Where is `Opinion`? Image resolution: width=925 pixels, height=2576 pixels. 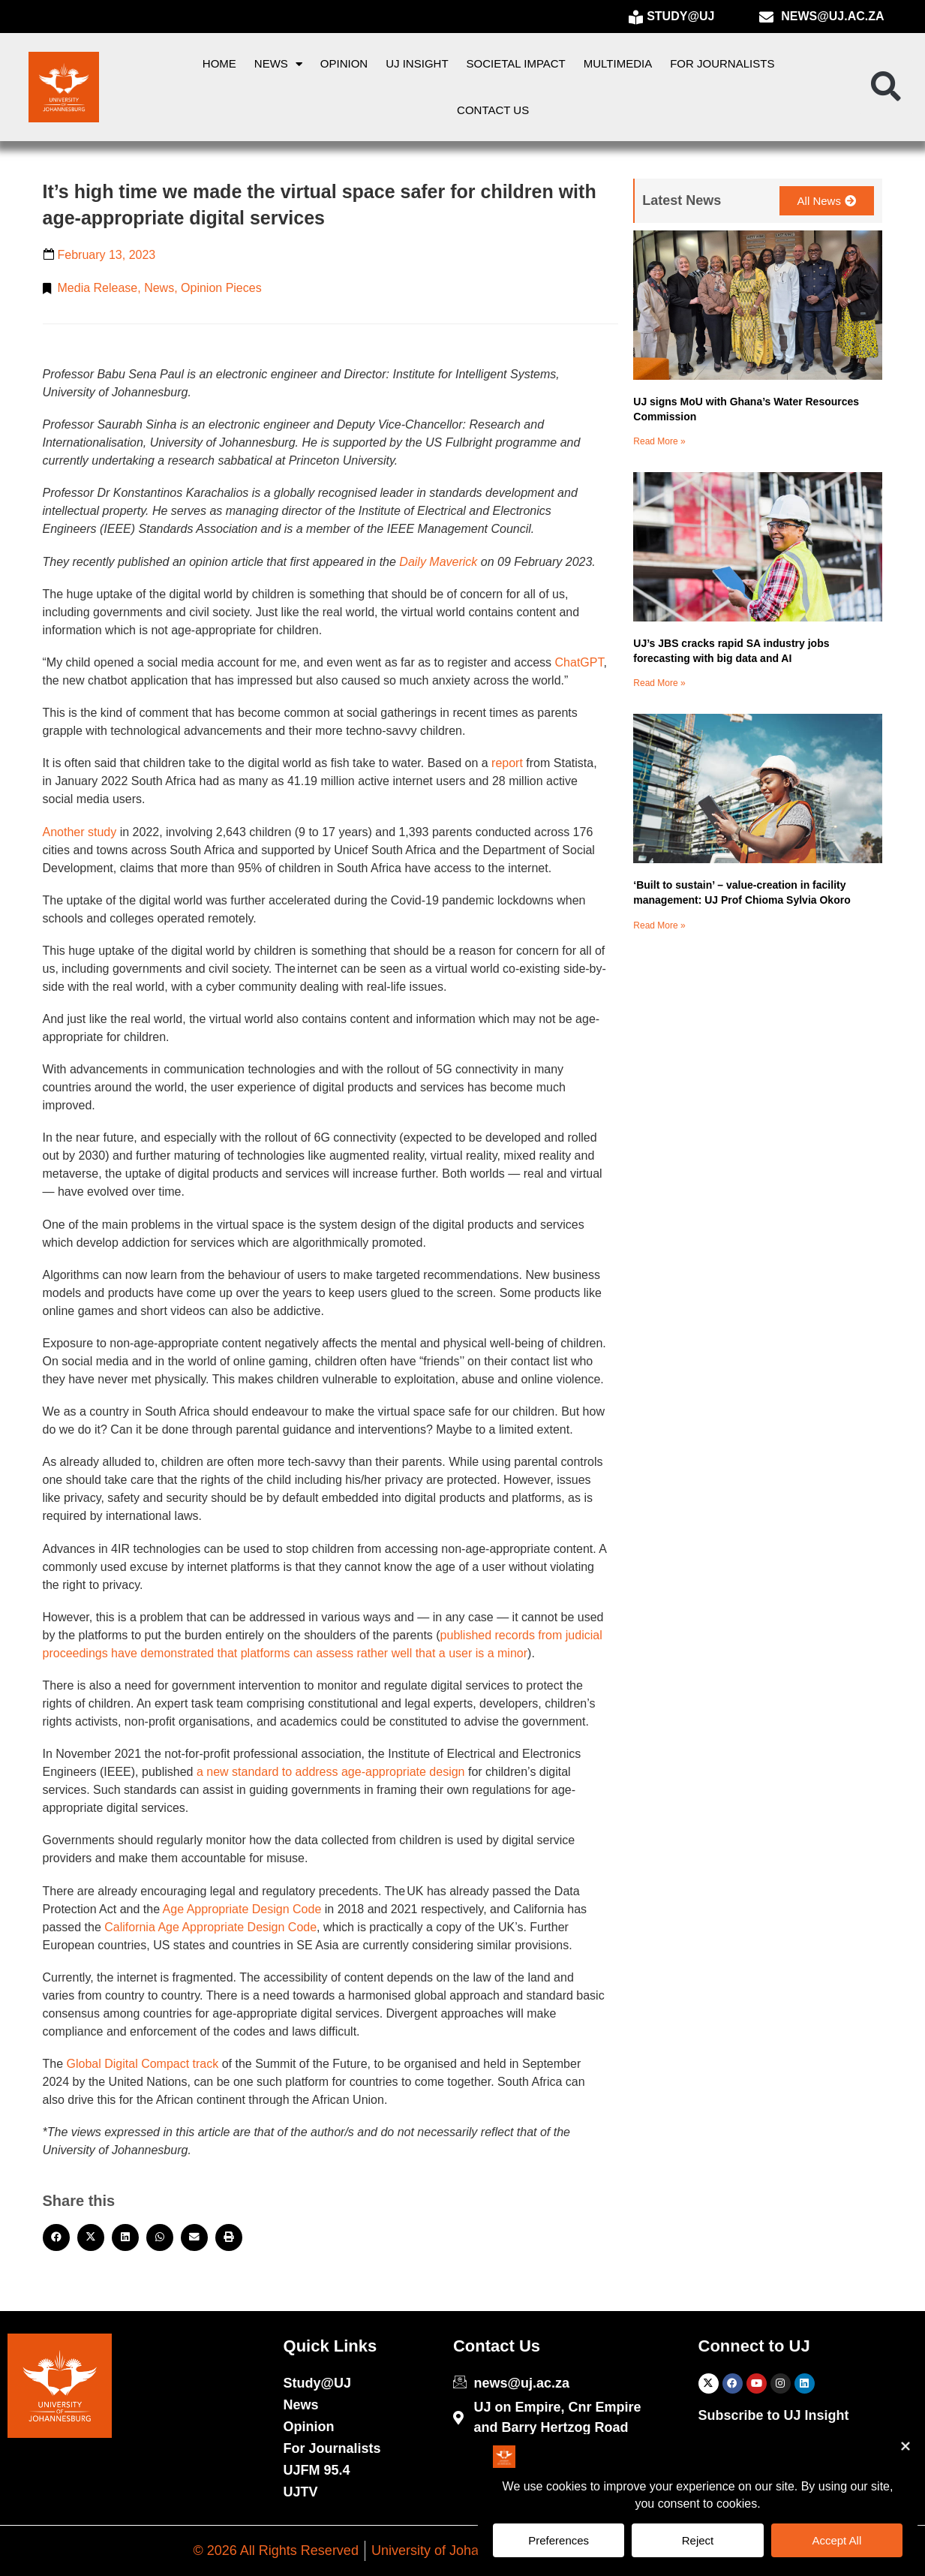 Opinion is located at coordinates (344, 63).